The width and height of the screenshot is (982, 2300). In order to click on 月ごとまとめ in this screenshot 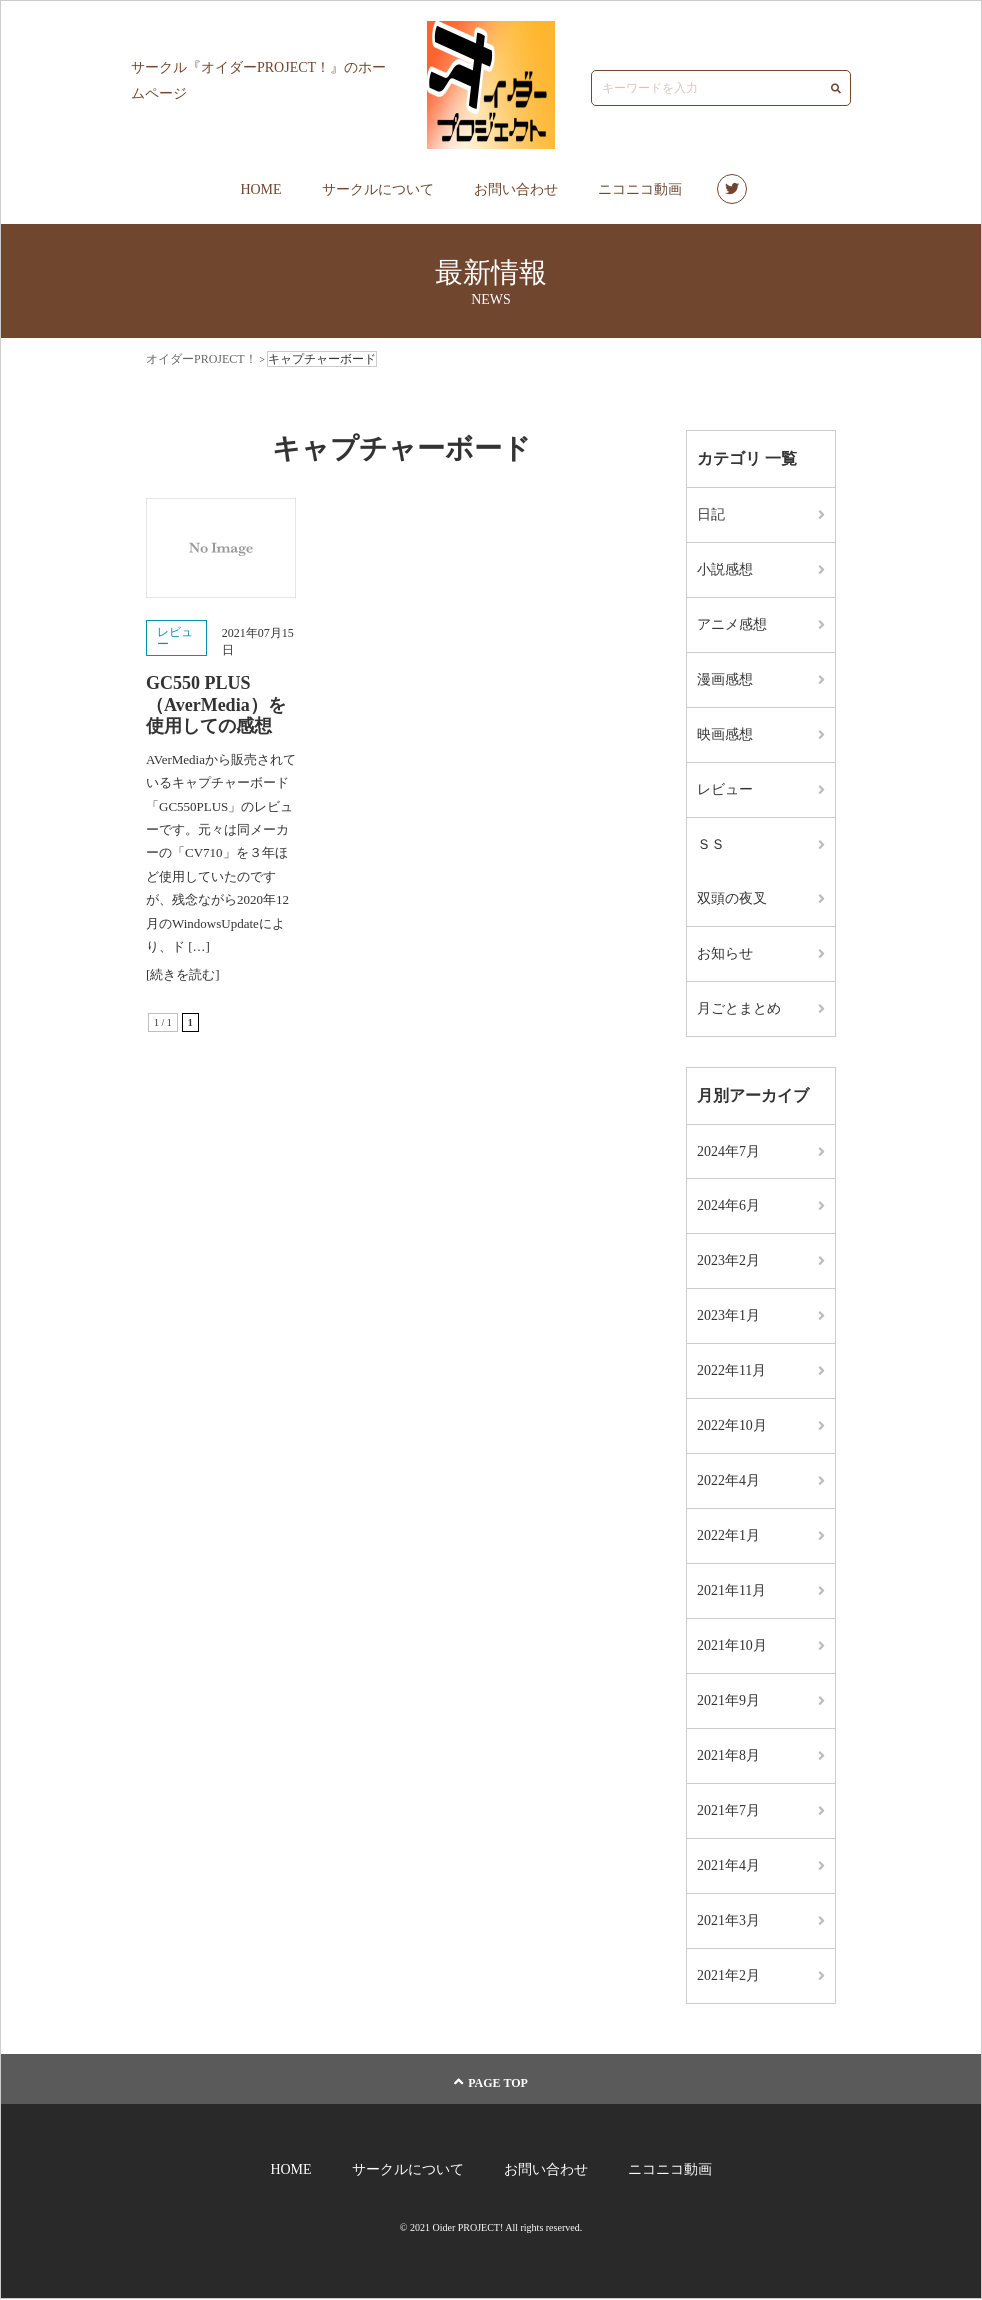, I will do `click(739, 1008)`.